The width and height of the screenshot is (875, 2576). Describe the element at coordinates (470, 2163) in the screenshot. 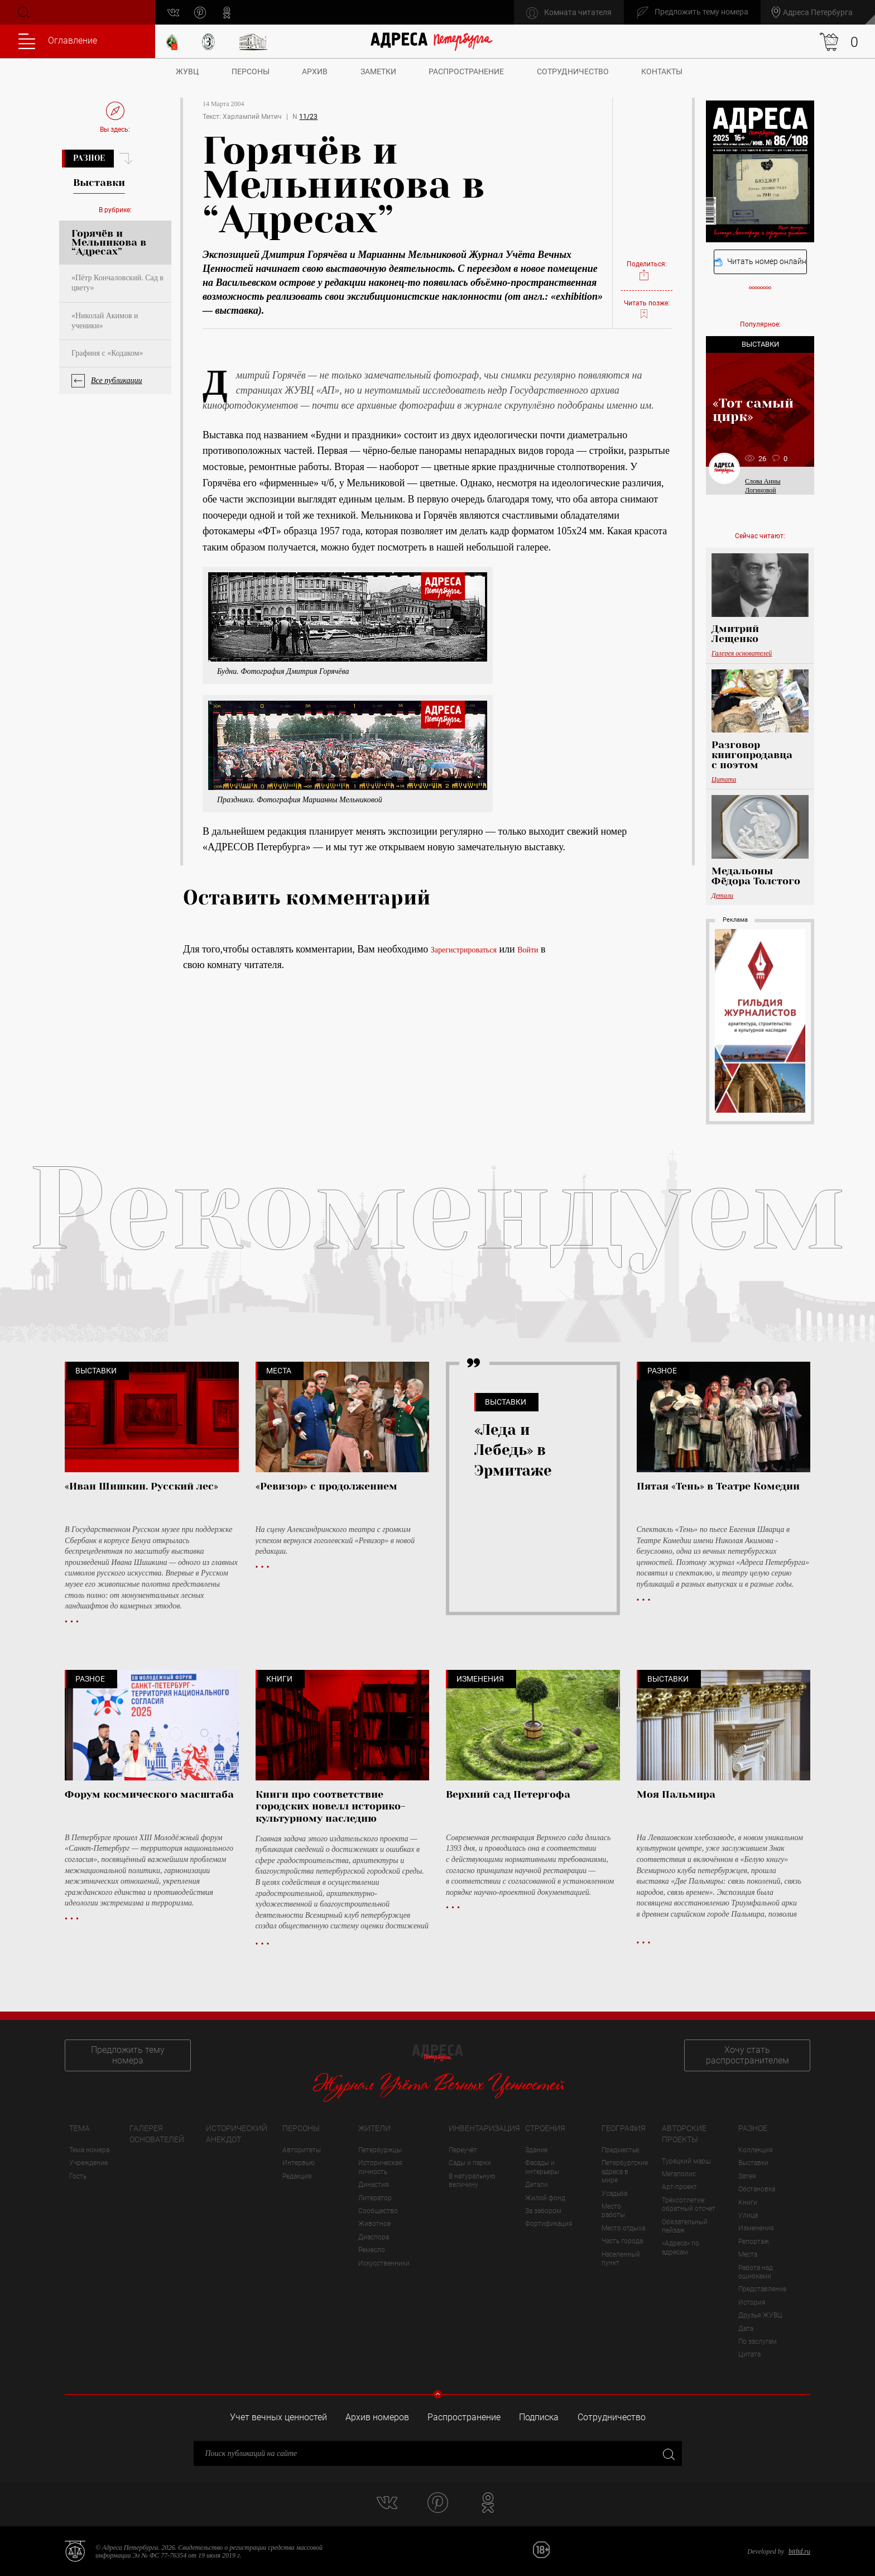

I see `Сады и парки` at that location.